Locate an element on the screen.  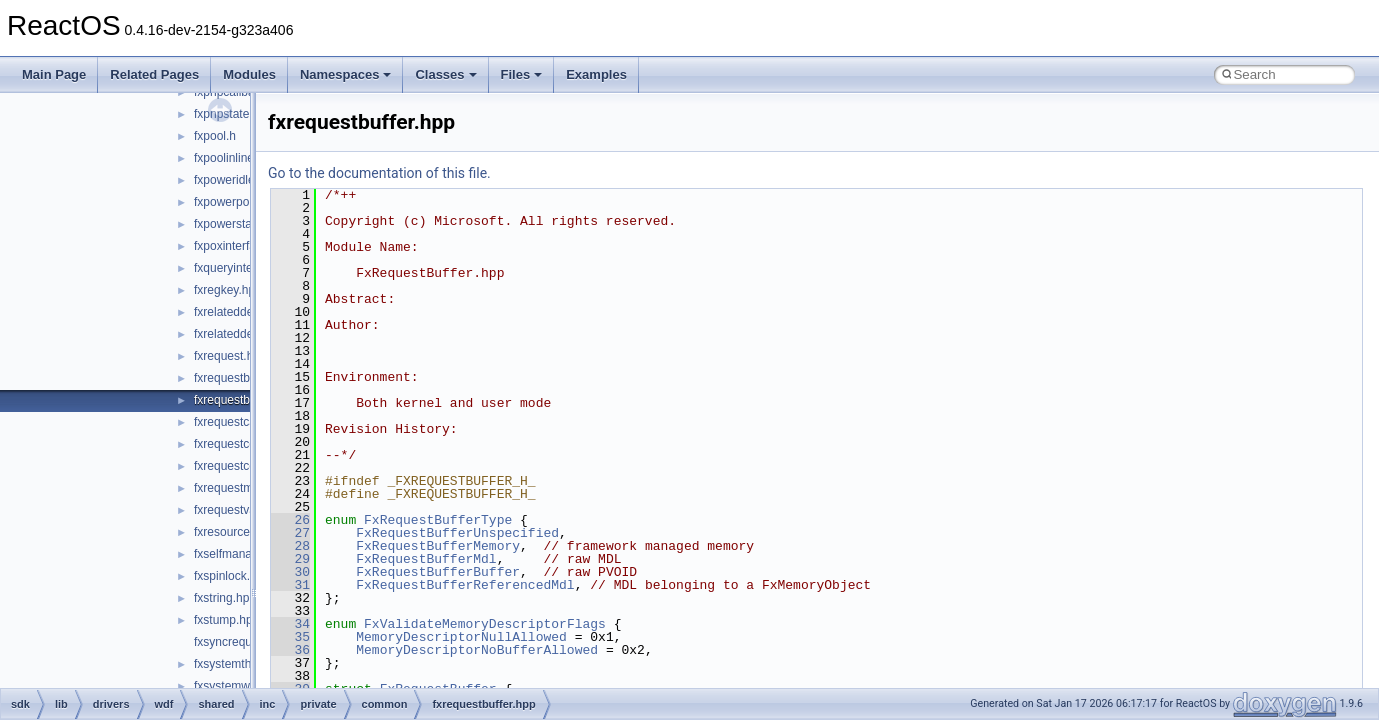
FxRequestBufferReferencedMdl is located at coordinates (465, 585).